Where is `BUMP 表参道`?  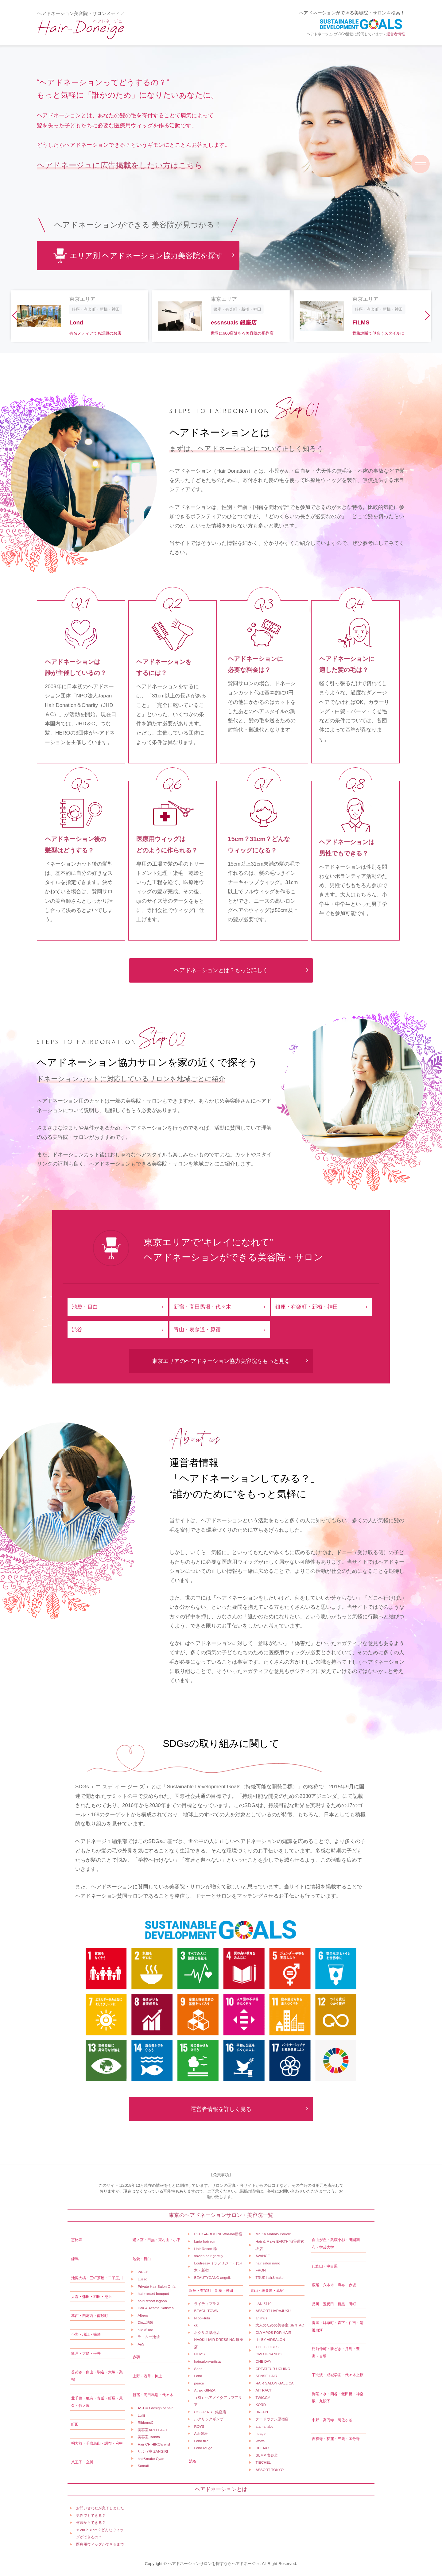 BUMP 表参道 is located at coordinates (266, 2455).